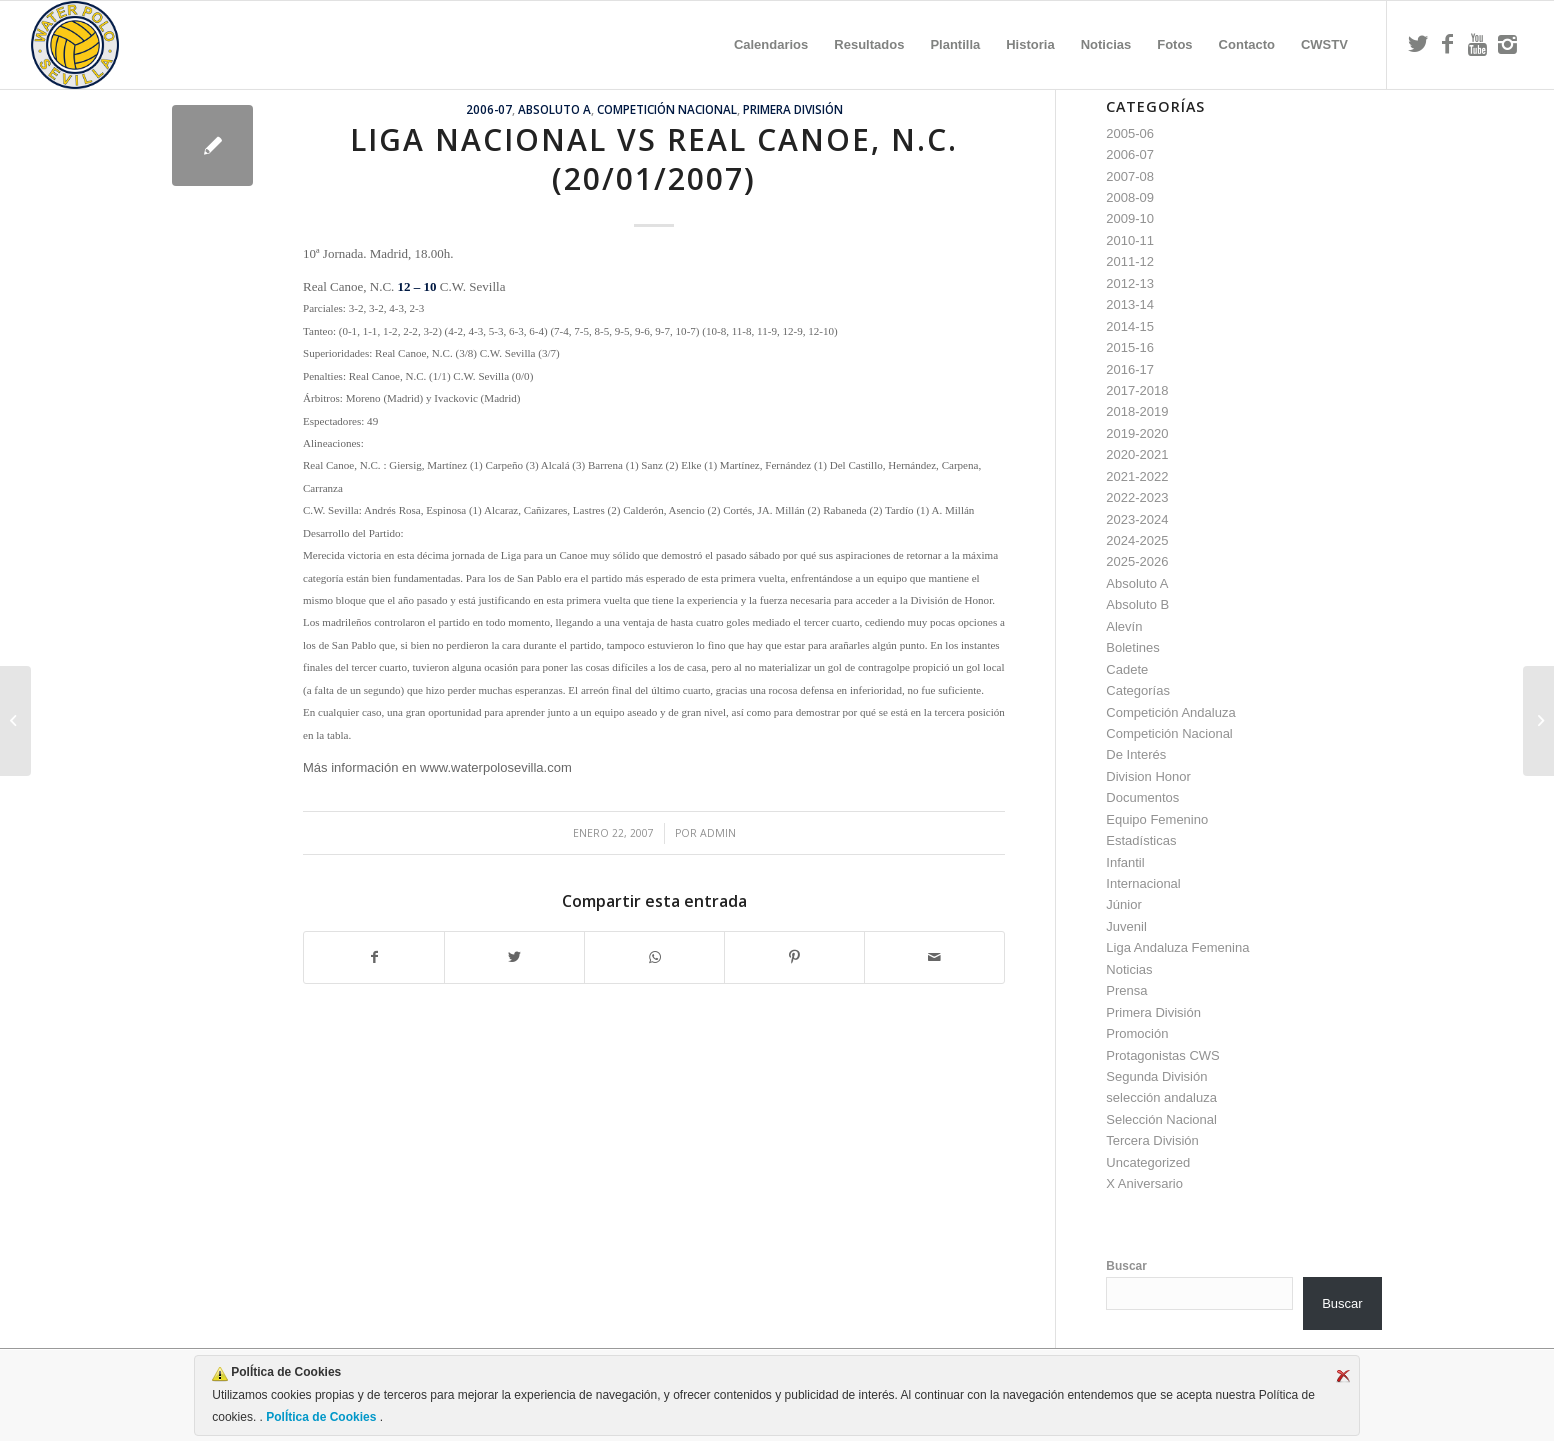 Image resolution: width=1554 pixels, height=1441 pixels. What do you see at coordinates (1143, 883) in the screenshot?
I see `Internacional` at bounding box center [1143, 883].